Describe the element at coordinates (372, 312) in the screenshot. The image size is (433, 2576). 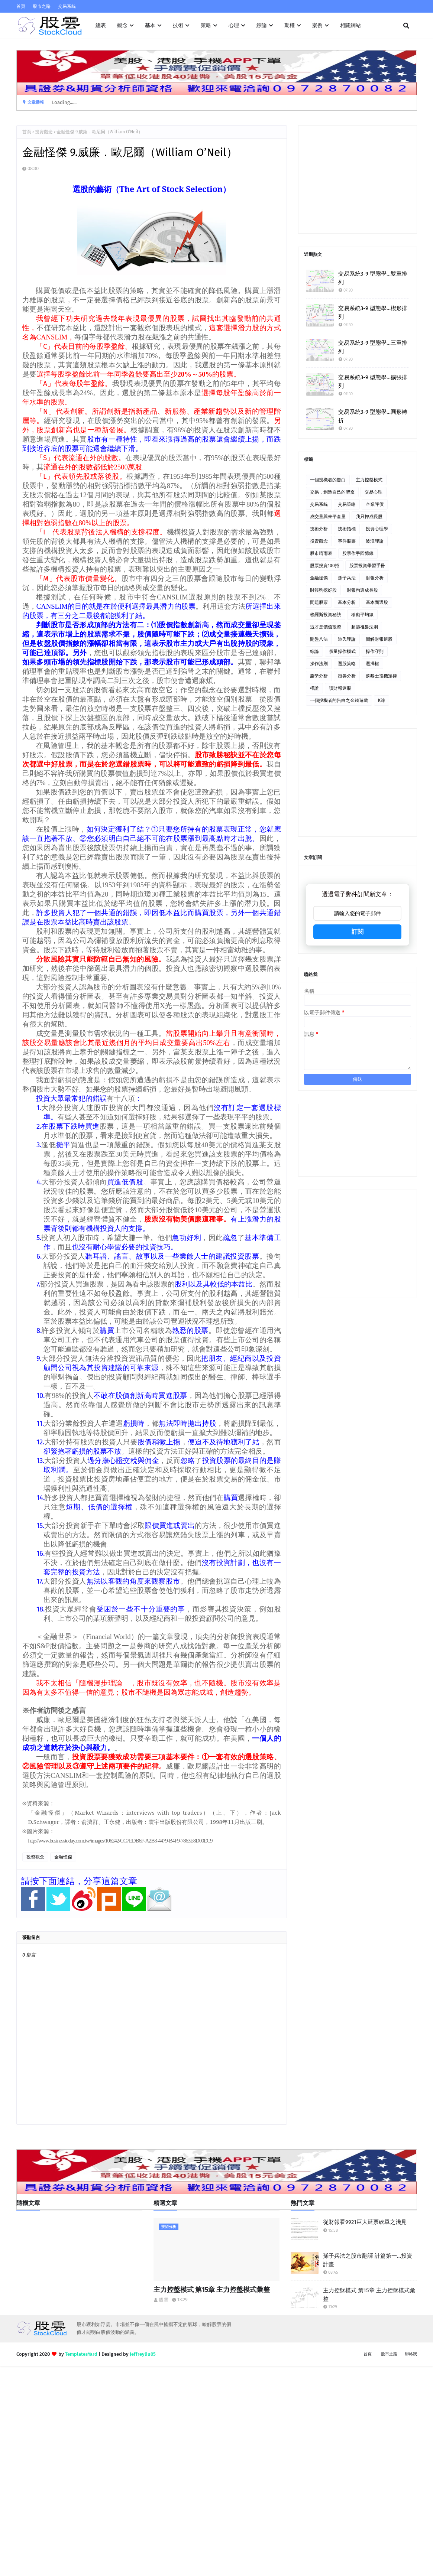
I see `交易系統3-9 型態學…楔形排列` at that location.